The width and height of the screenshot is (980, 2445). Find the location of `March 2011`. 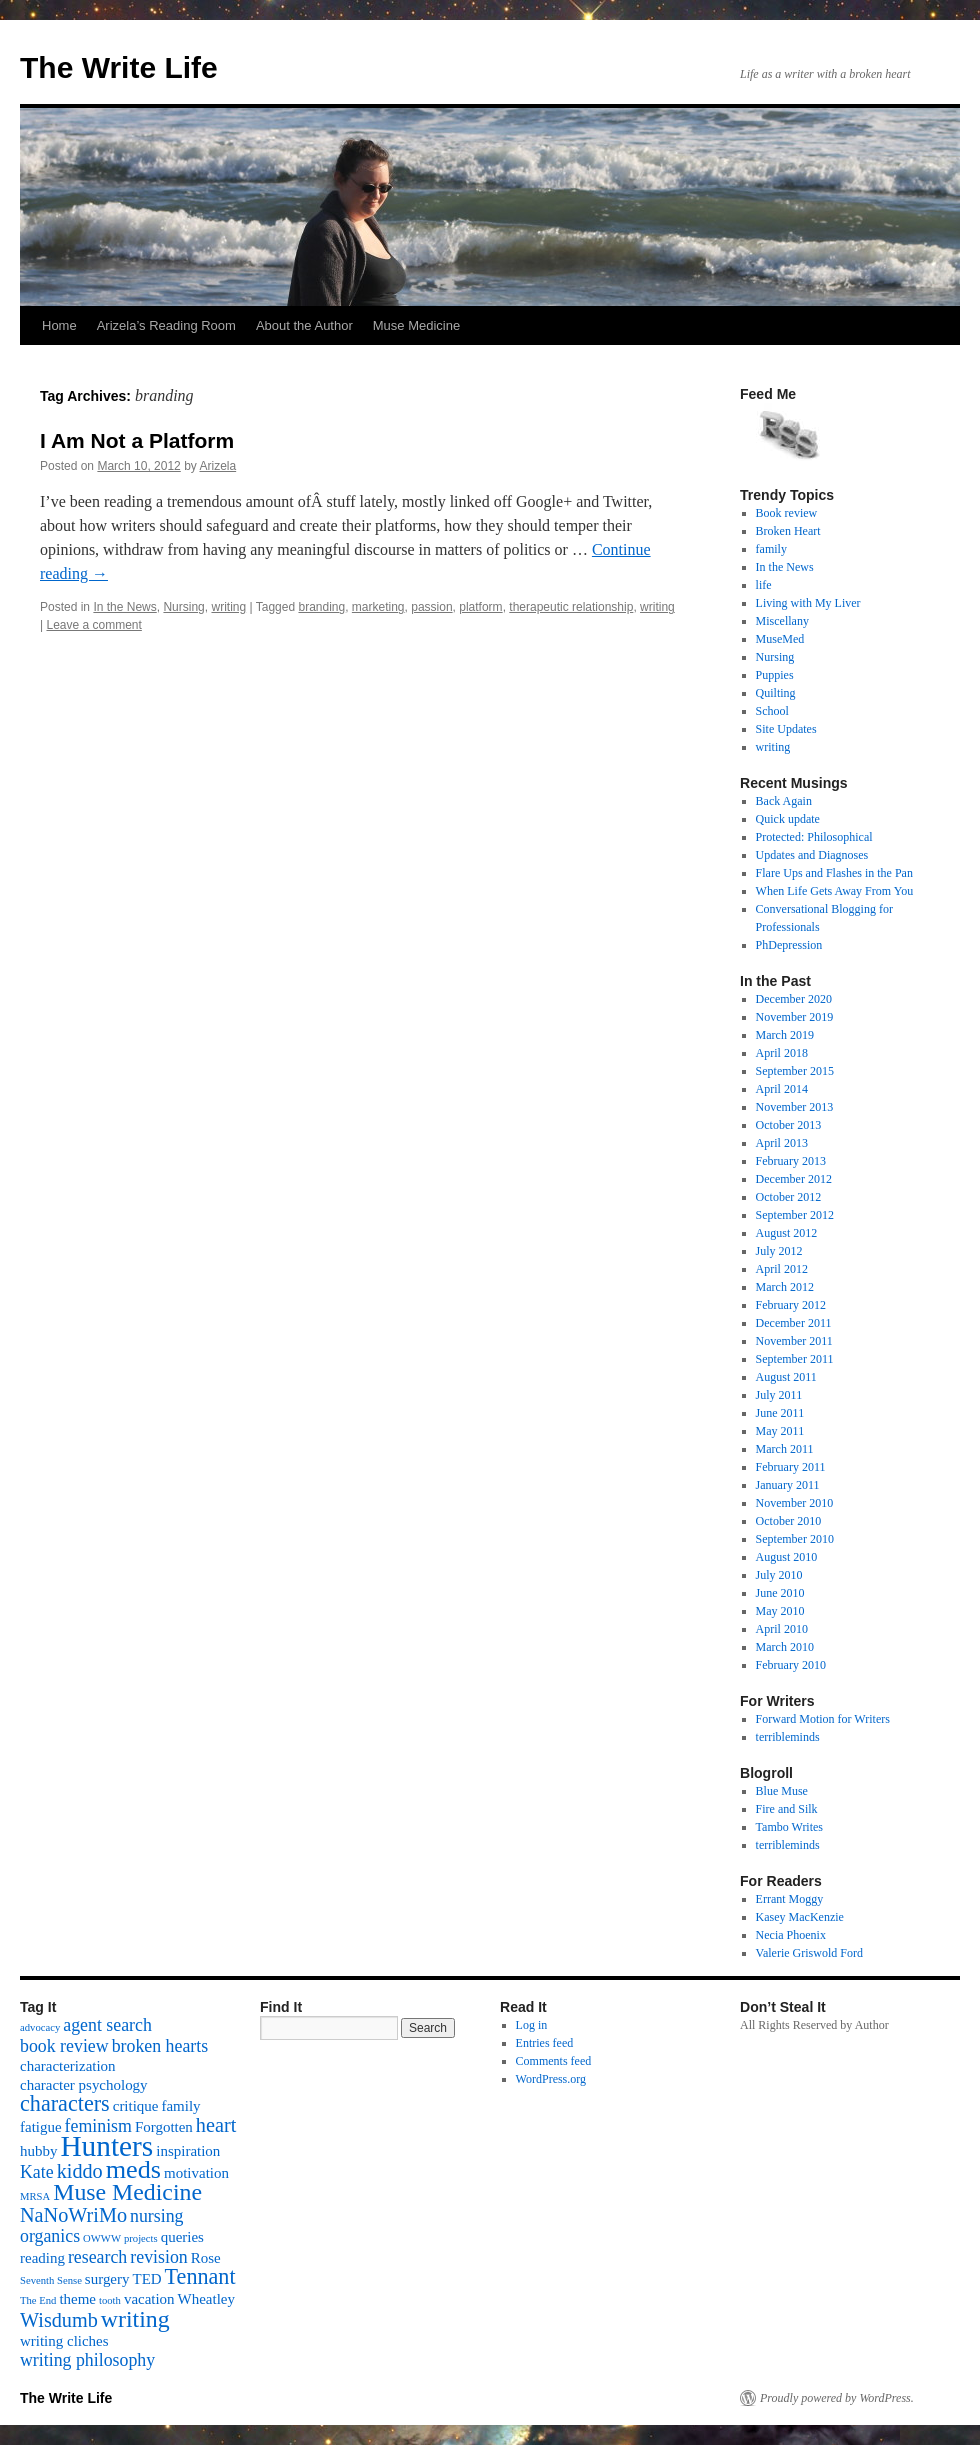

March 2011 is located at coordinates (785, 1449).